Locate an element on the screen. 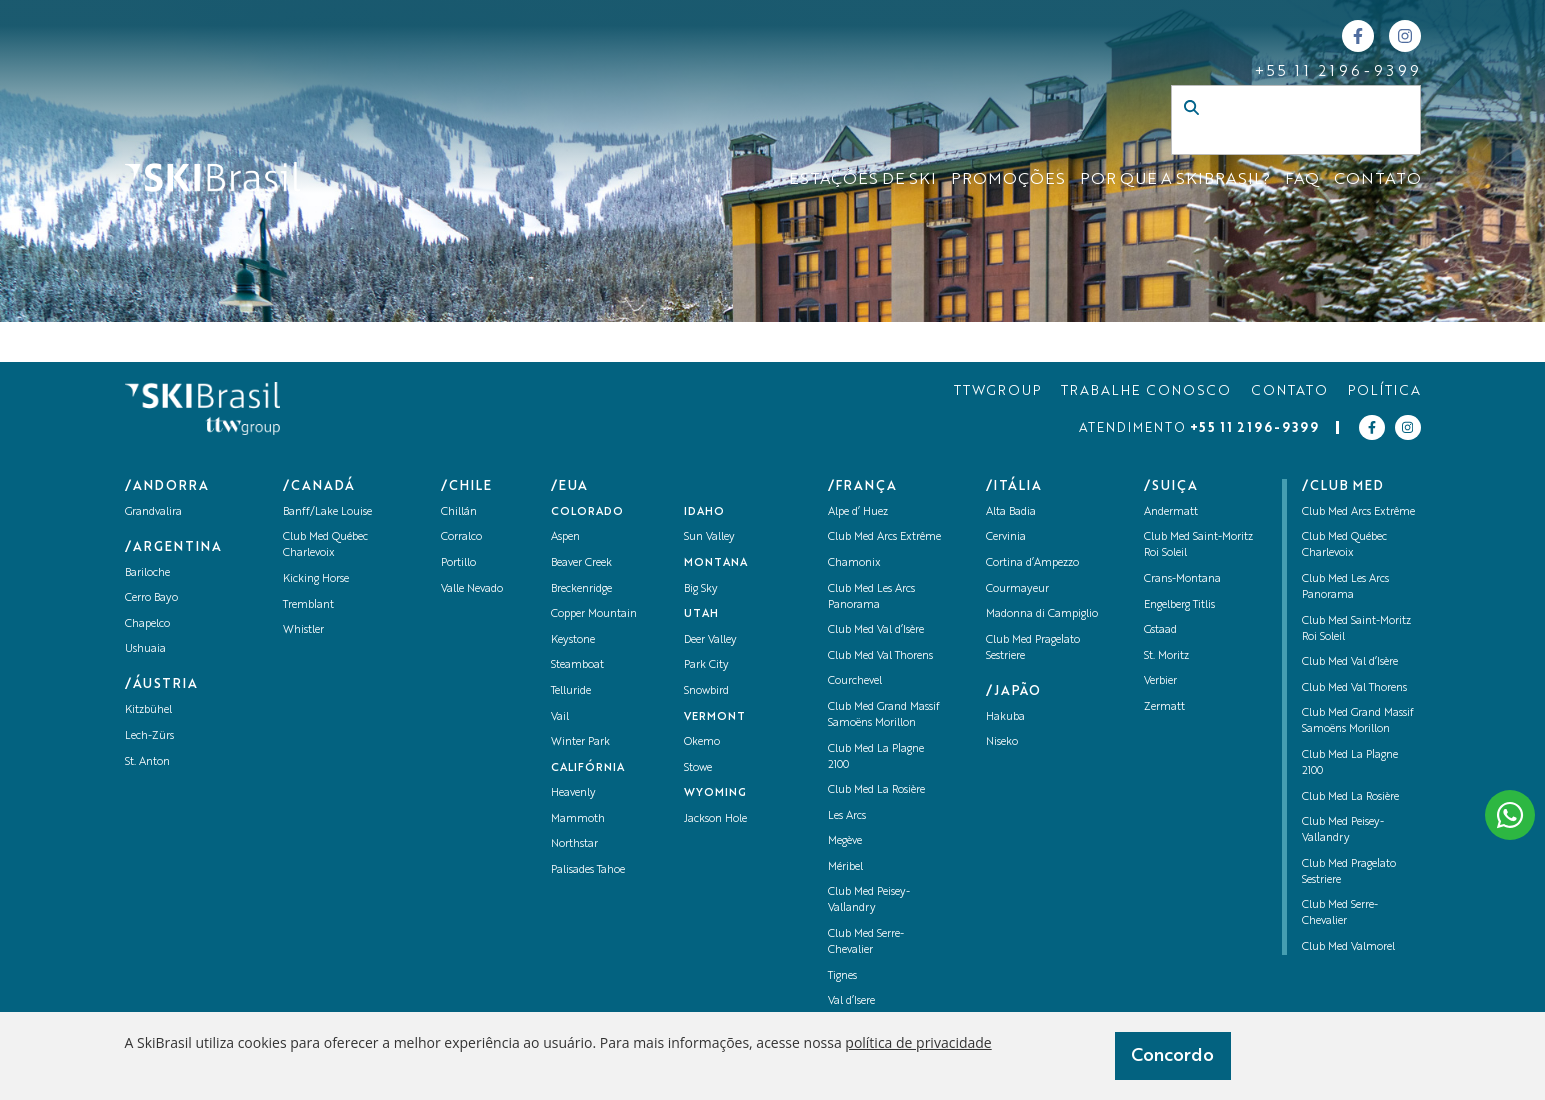  Zermatt is located at coordinates (1164, 707).